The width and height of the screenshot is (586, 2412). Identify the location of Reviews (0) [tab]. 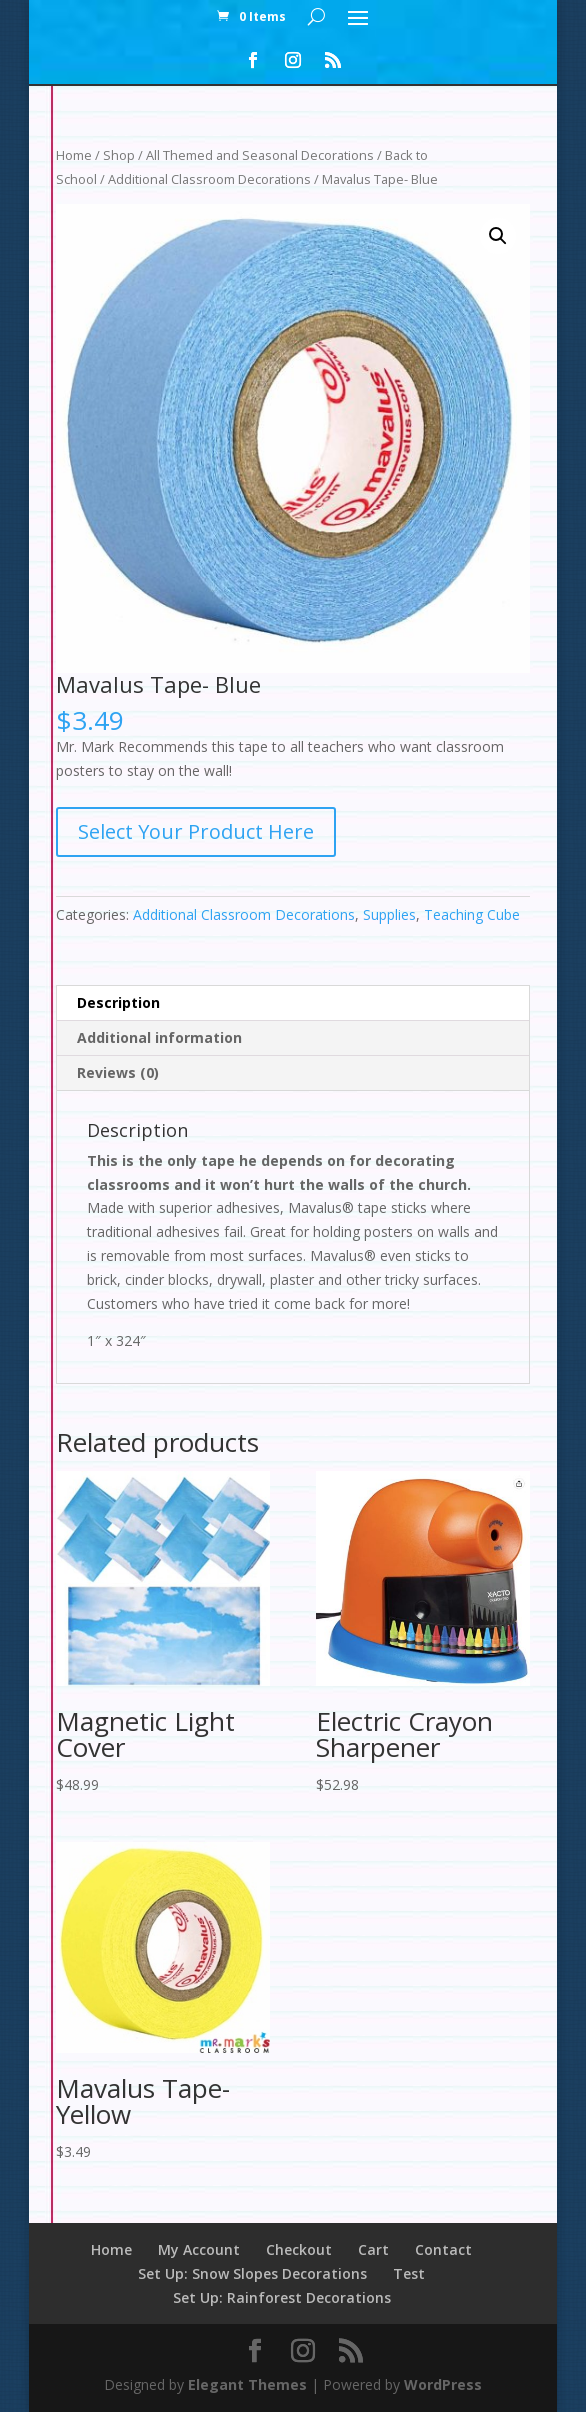
(118, 1072).